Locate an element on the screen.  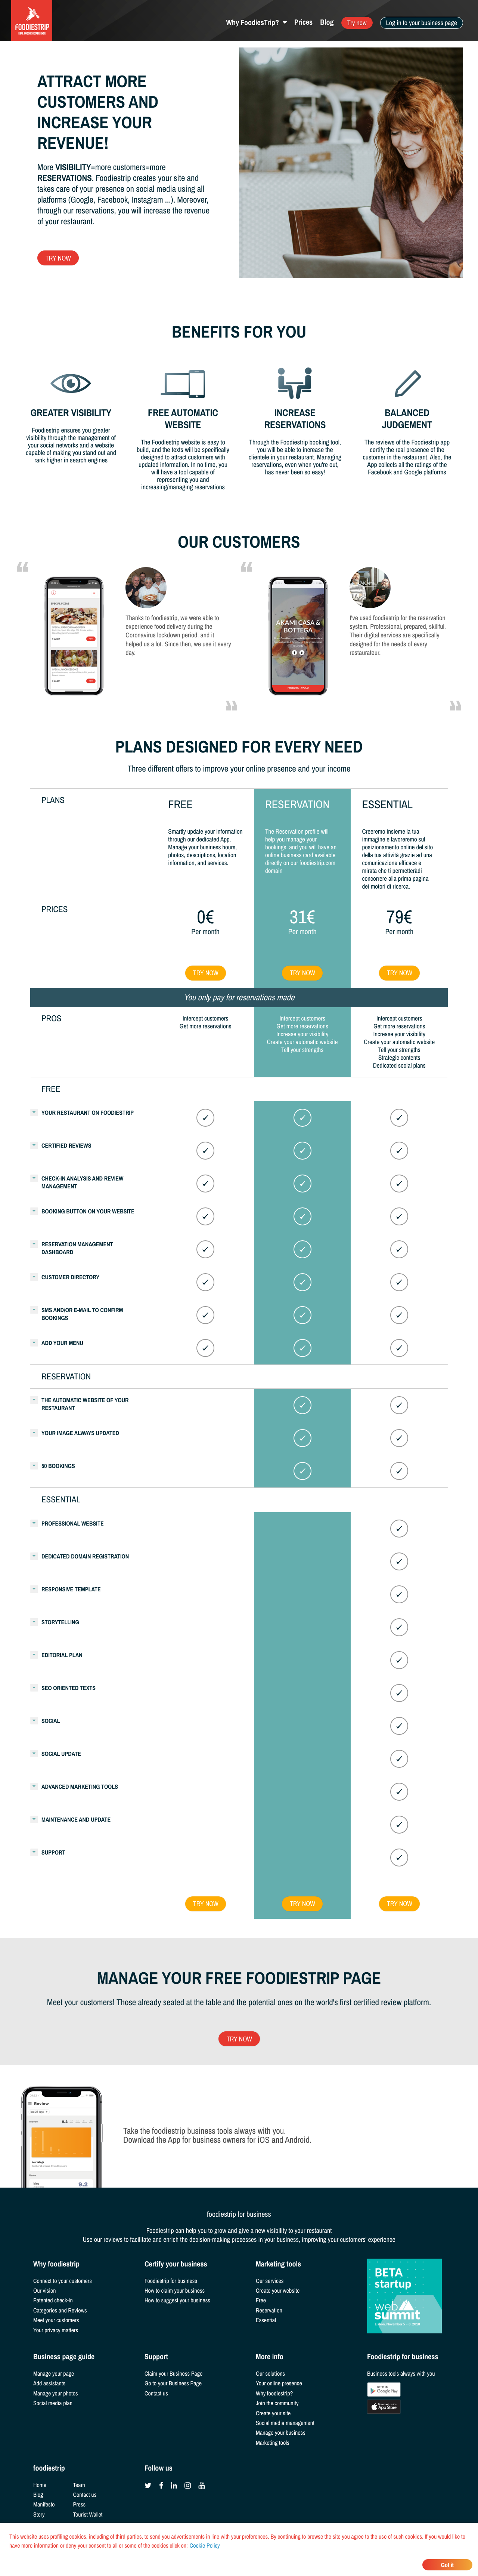
Essential is located at coordinates (266, 2320).